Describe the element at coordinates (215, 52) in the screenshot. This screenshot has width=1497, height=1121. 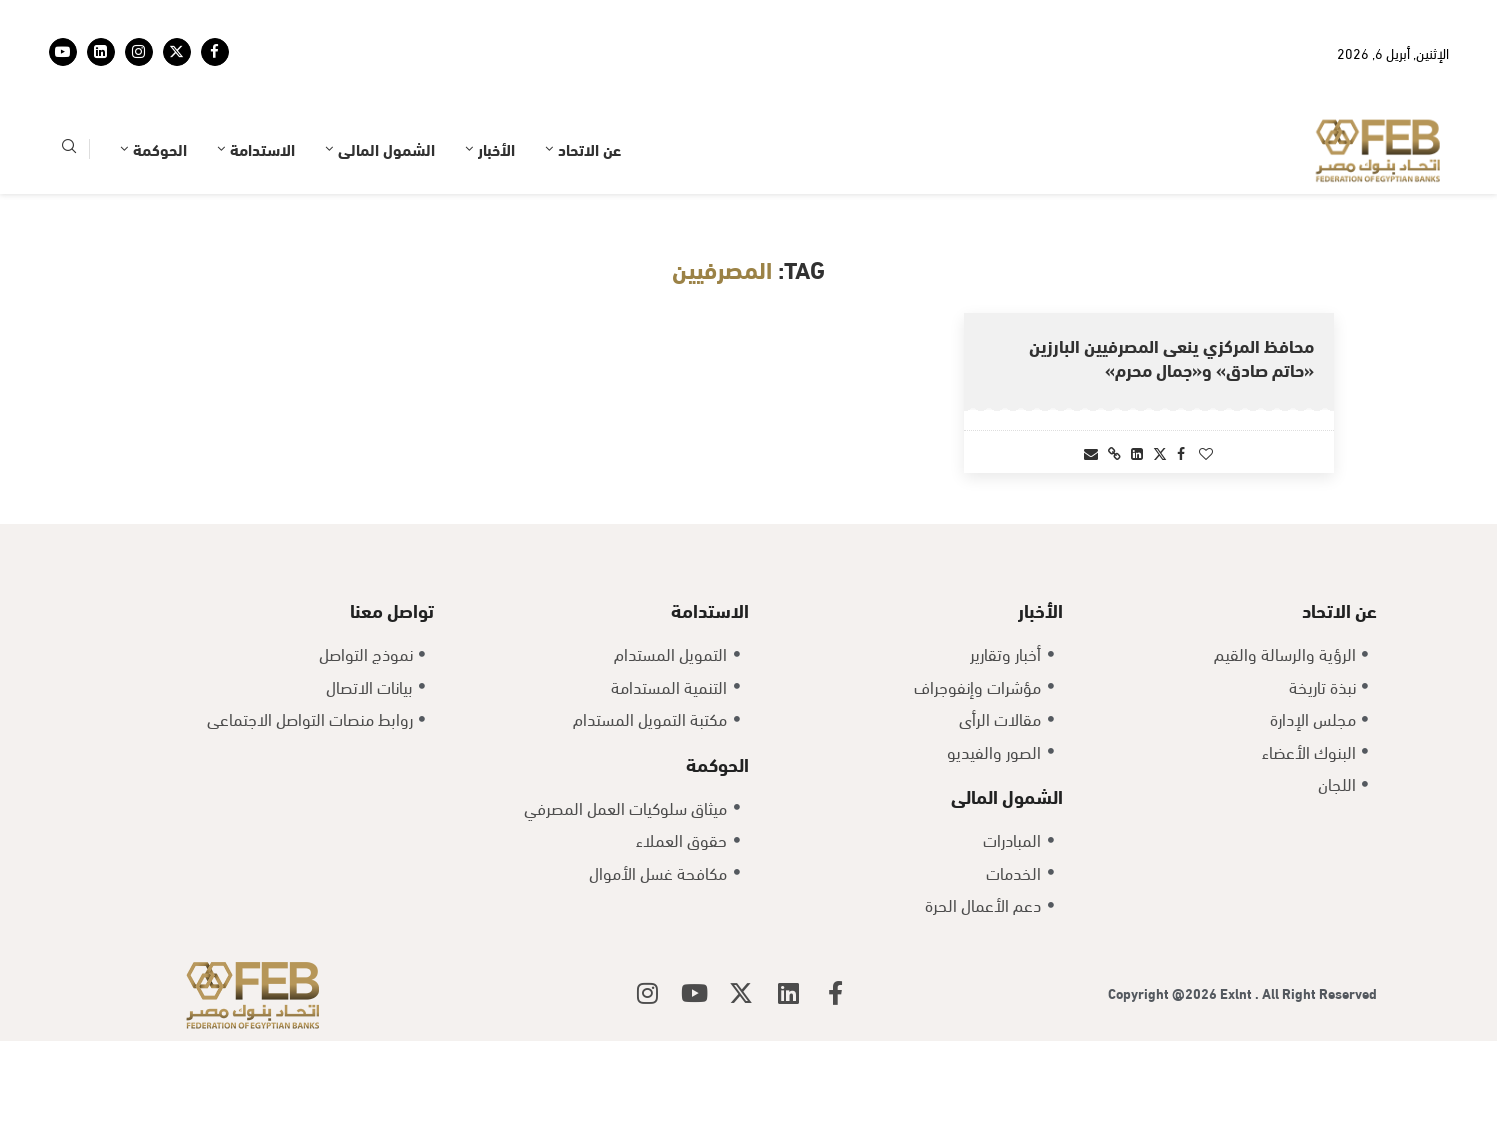
I see `[Facebook]` at that location.